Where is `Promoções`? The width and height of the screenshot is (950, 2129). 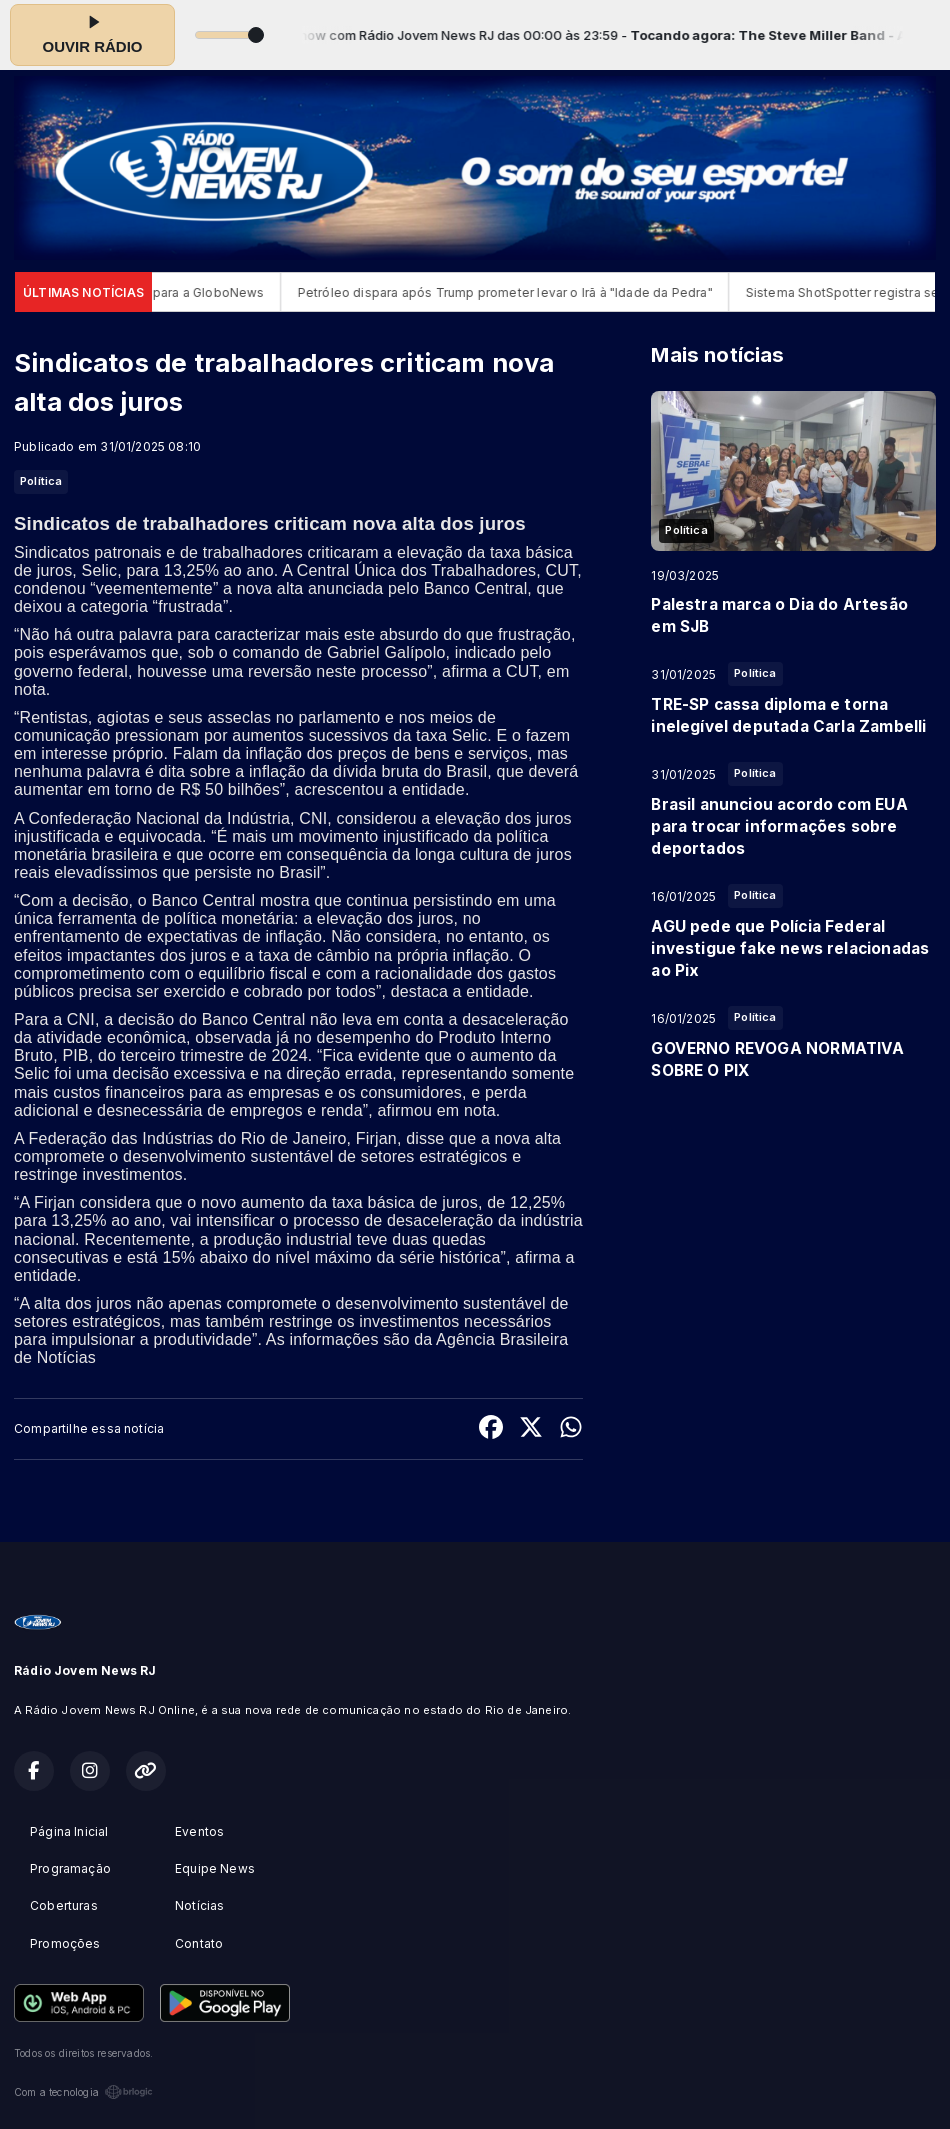
Promoções is located at coordinates (65, 1943).